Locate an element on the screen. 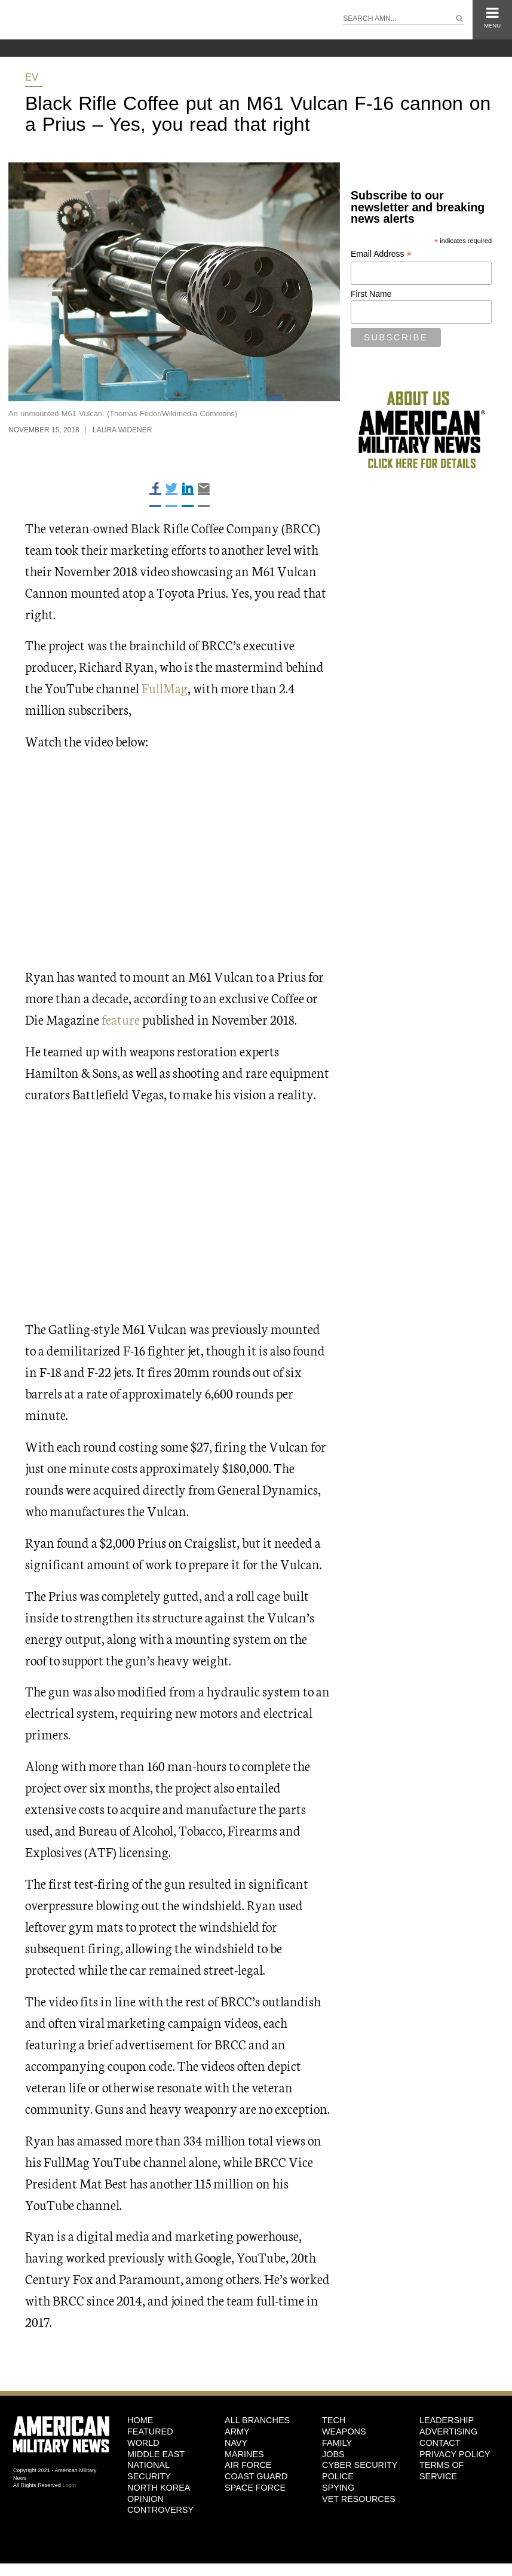 This screenshot has height=2576, width=512. Police is located at coordinates (338, 2476).